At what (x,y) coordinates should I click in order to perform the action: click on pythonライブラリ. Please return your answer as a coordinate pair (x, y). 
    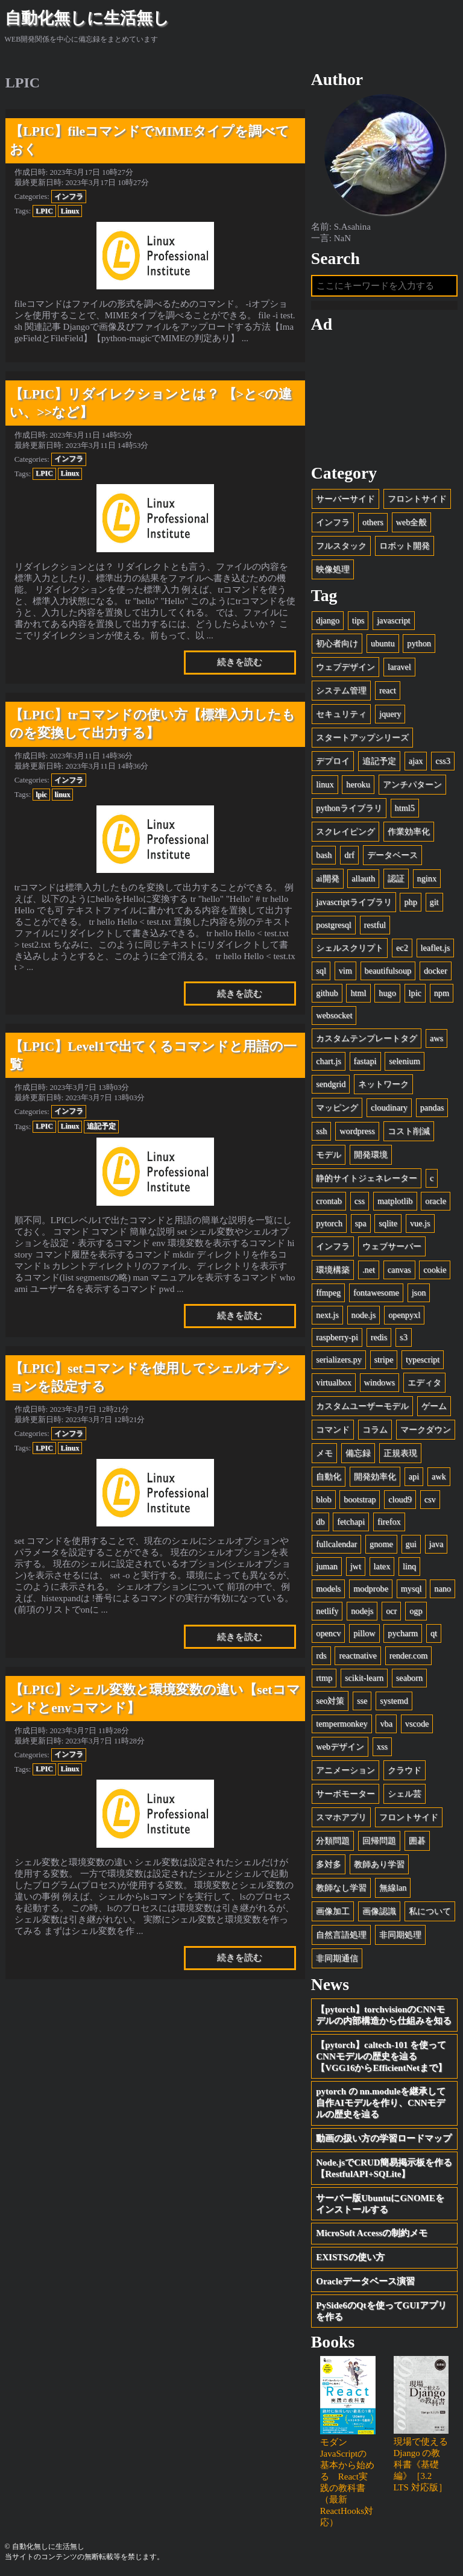
    Looking at the image, I should click on (349, 808).